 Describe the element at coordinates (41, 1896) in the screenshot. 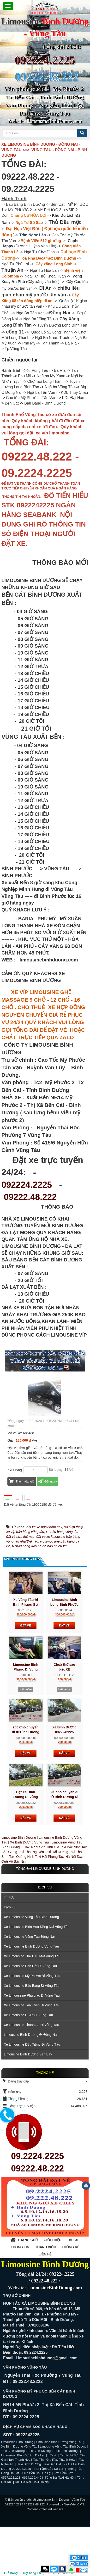

I see `Taxi Nghi Sơn Tĩnh Gia` at that location.